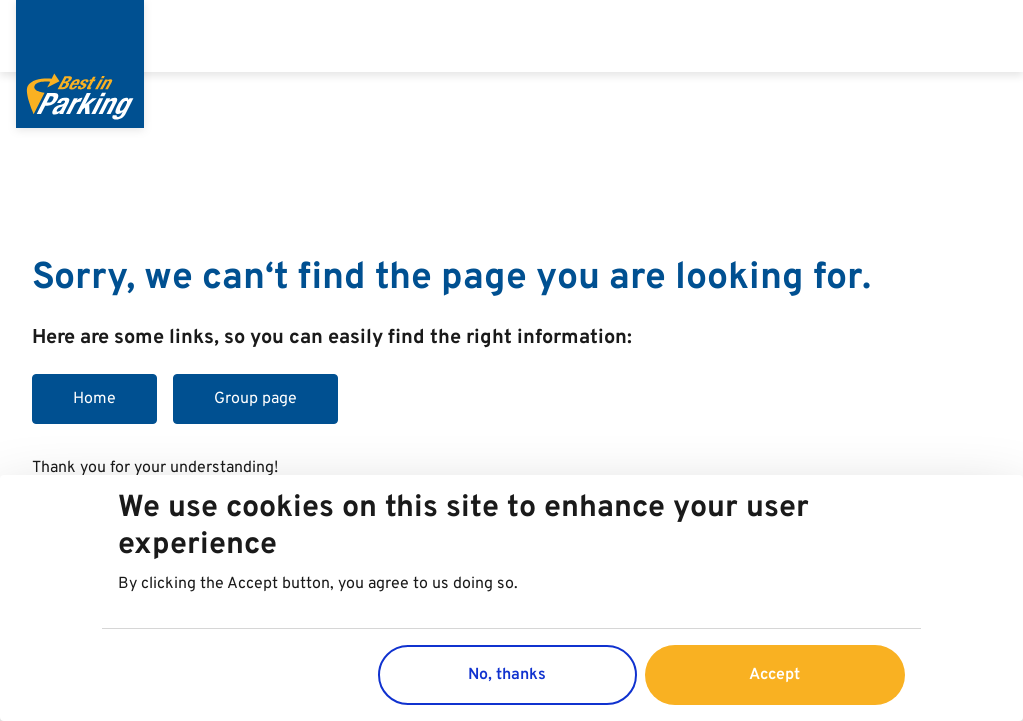 Image resolution: width=1023 pixels, height=721 pixels. I want to click on No, thanks, so click(507, 675).